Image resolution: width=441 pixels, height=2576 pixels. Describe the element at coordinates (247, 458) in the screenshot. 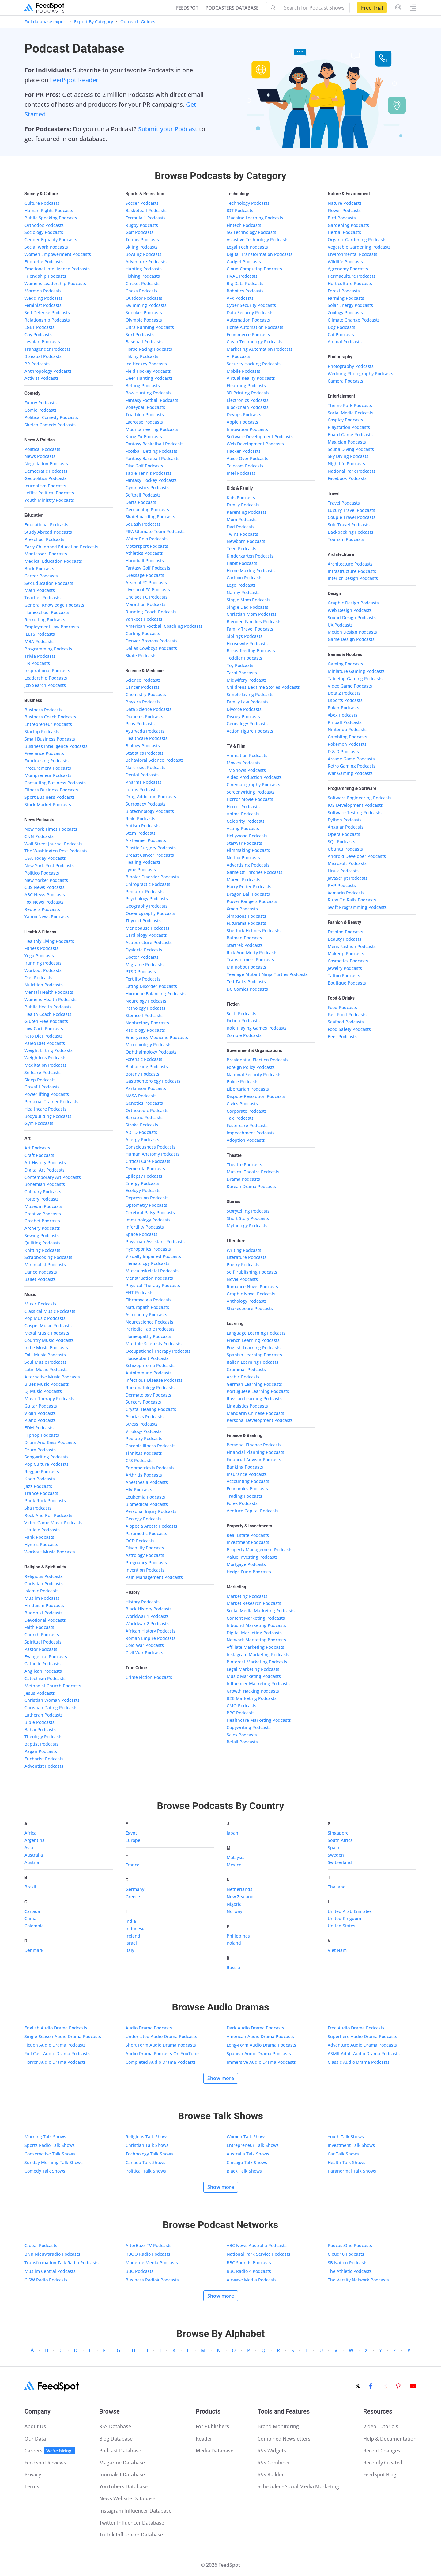

I see `Voice Over Podcasts` at that location.